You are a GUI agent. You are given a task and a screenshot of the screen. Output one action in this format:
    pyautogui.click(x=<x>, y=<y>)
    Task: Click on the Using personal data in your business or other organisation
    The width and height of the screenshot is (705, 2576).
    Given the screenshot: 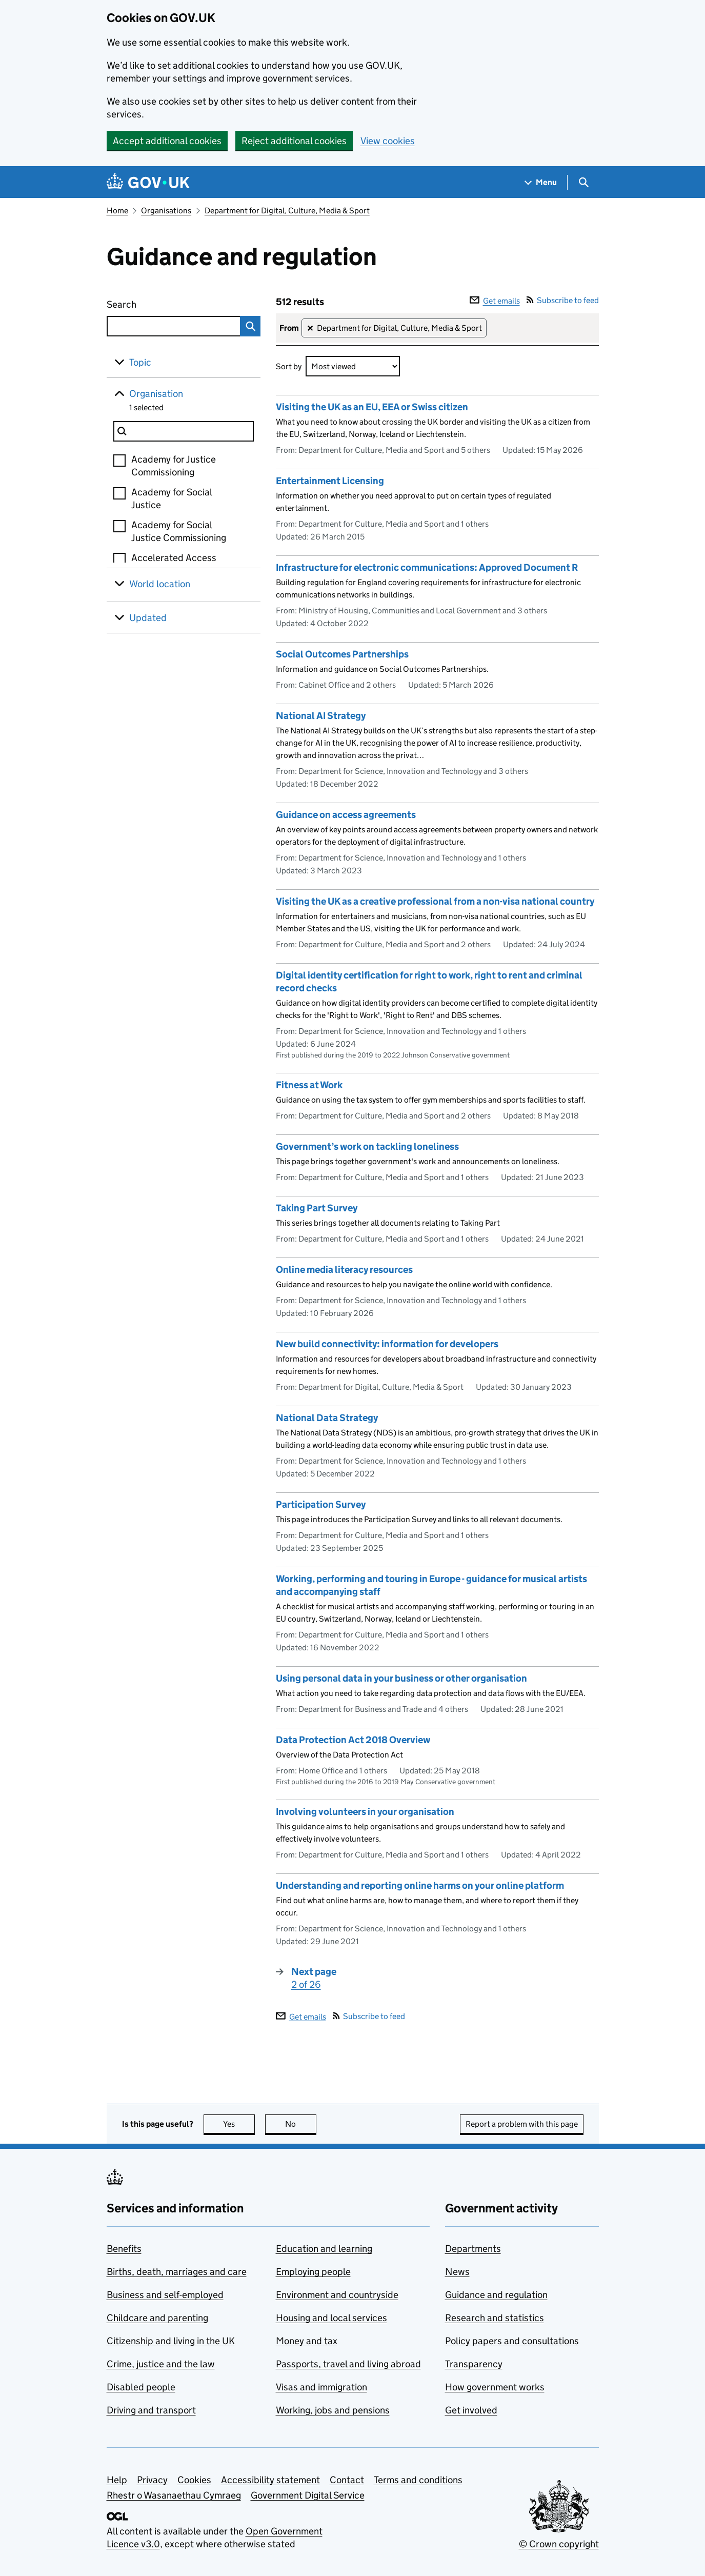 What is the action you would take?
    pyautogui.click(x=401, y=1678)
    